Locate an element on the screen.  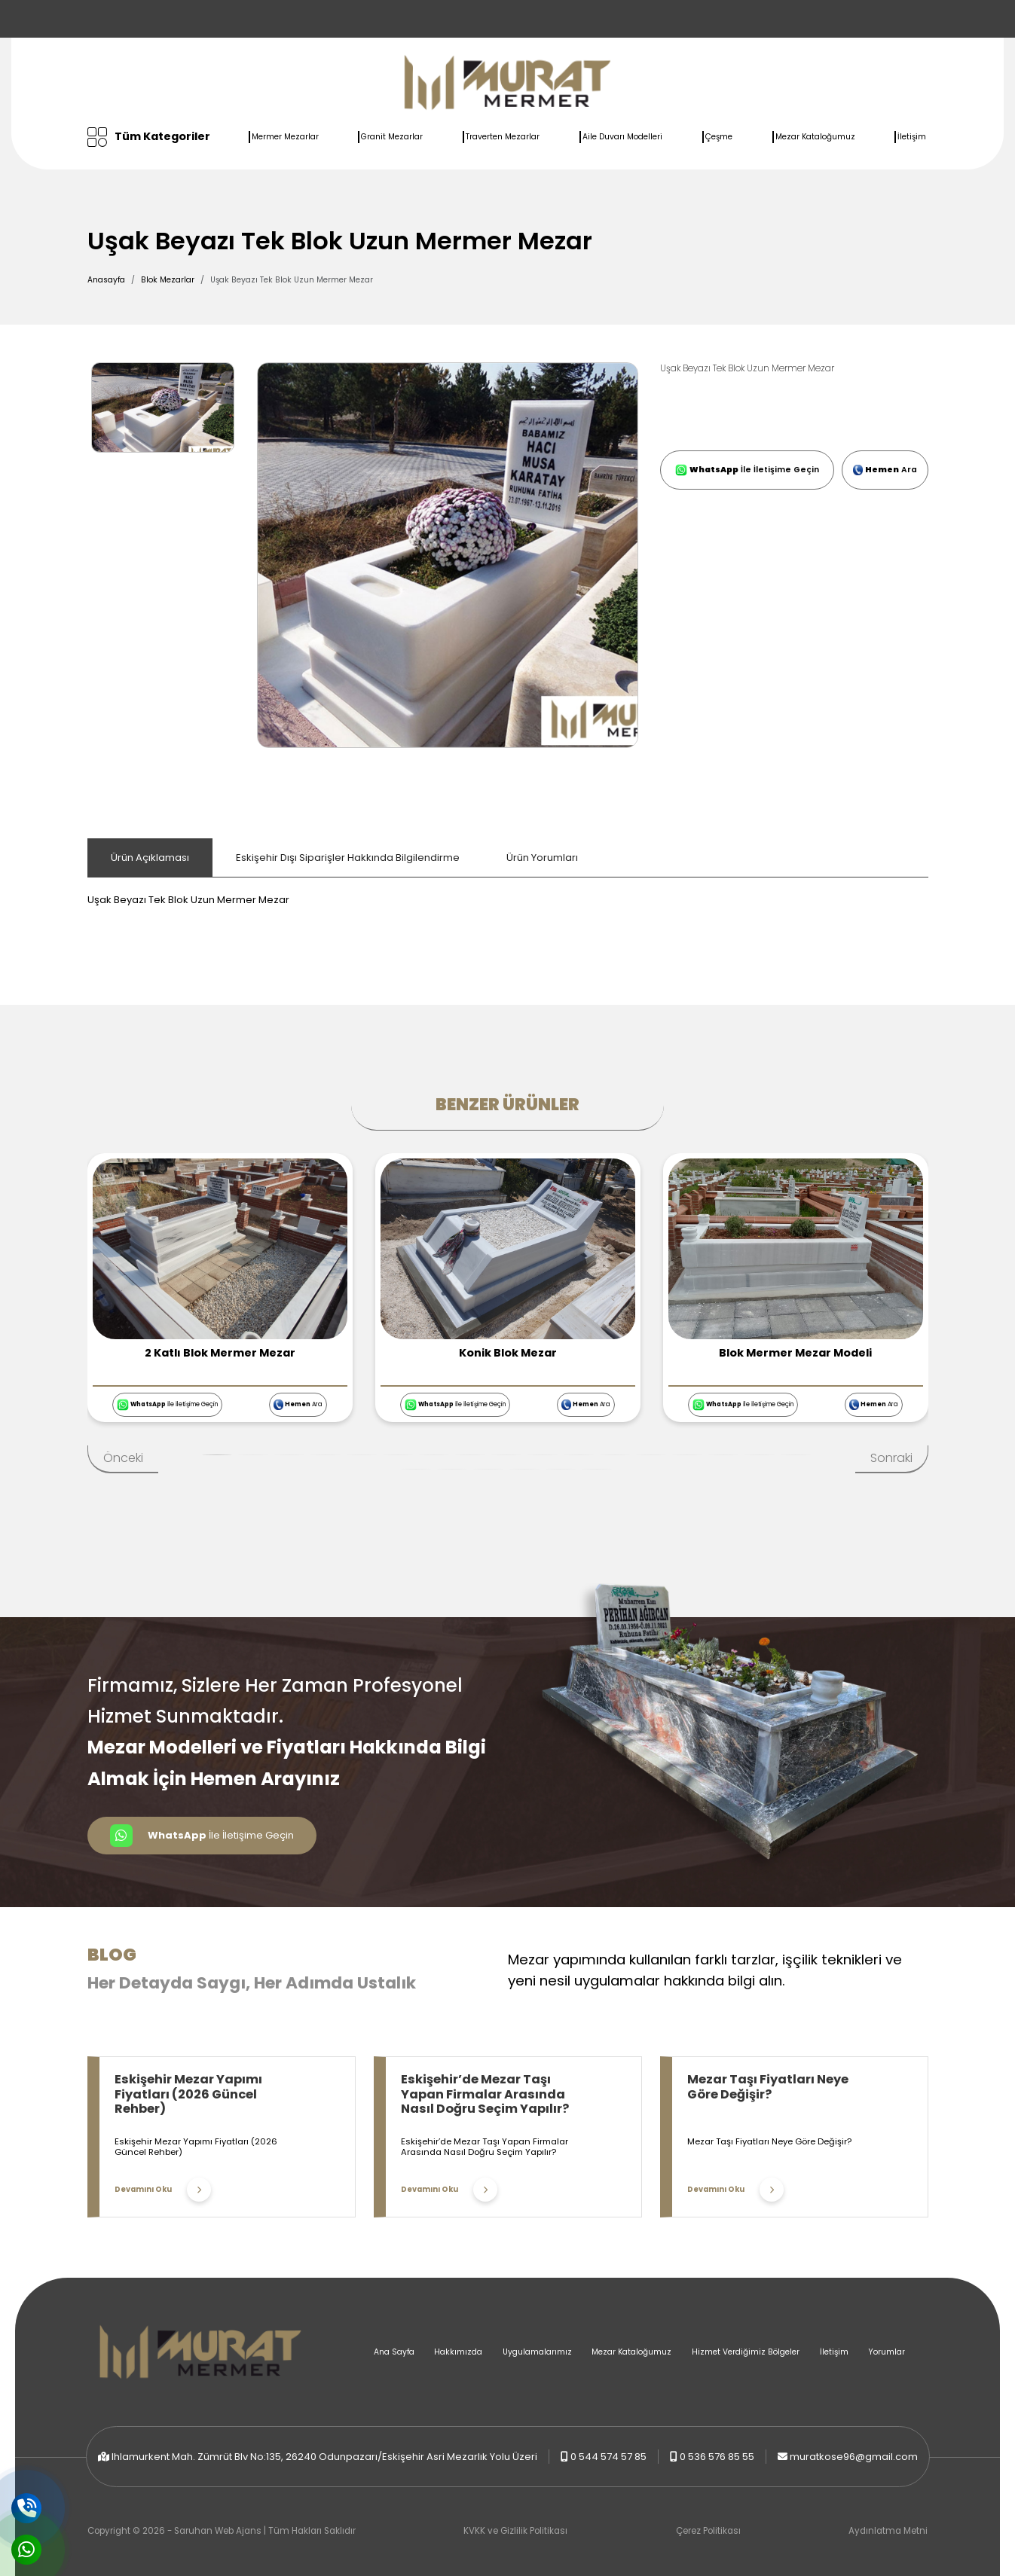
Çerez Politikası is located at coordinates (708, 2531).